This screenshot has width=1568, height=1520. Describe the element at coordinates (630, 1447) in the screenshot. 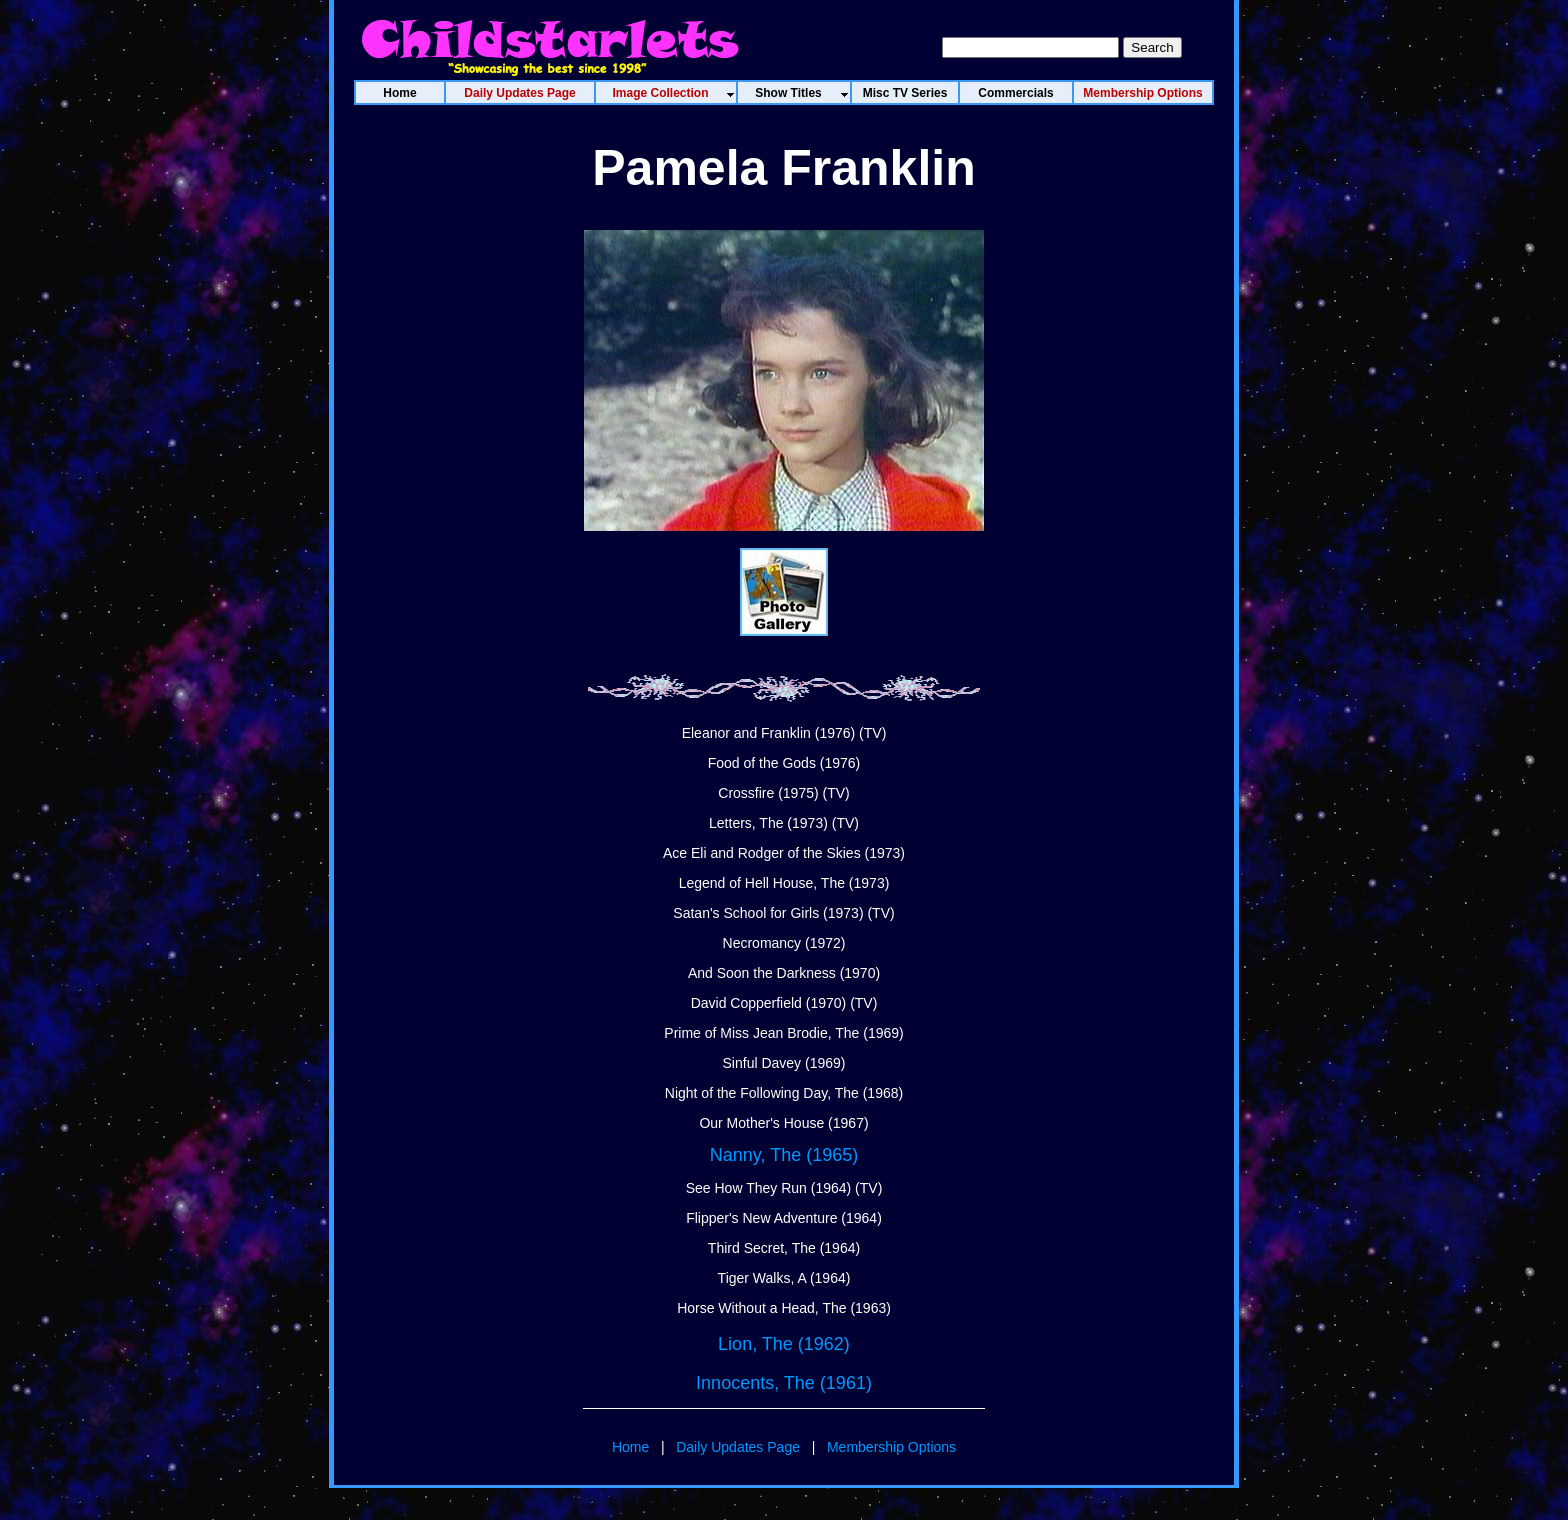

I see `Home` at that location.